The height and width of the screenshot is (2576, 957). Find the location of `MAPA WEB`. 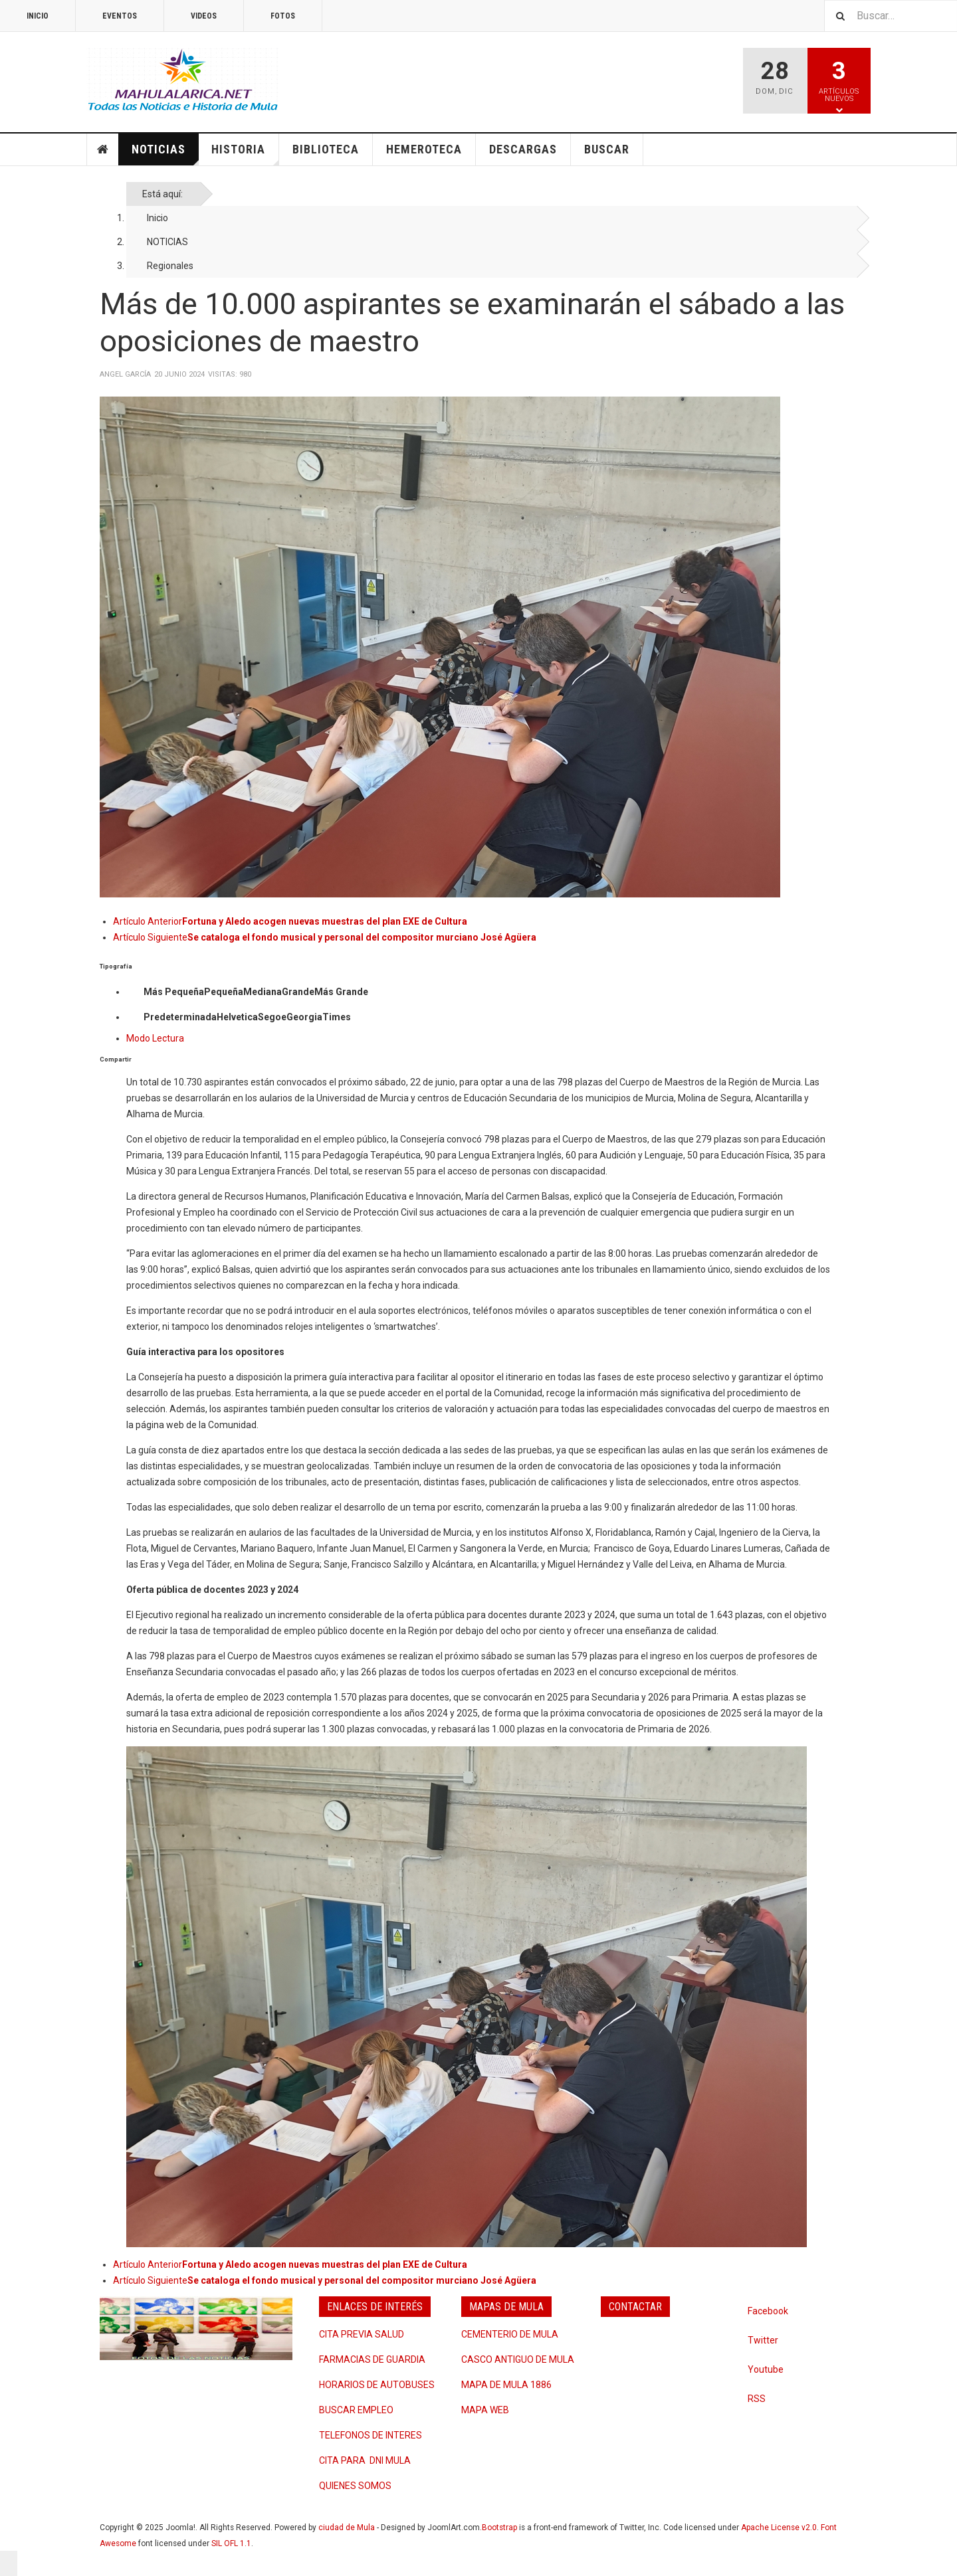

MAPA WEB is located at coordinates (485, 2410).